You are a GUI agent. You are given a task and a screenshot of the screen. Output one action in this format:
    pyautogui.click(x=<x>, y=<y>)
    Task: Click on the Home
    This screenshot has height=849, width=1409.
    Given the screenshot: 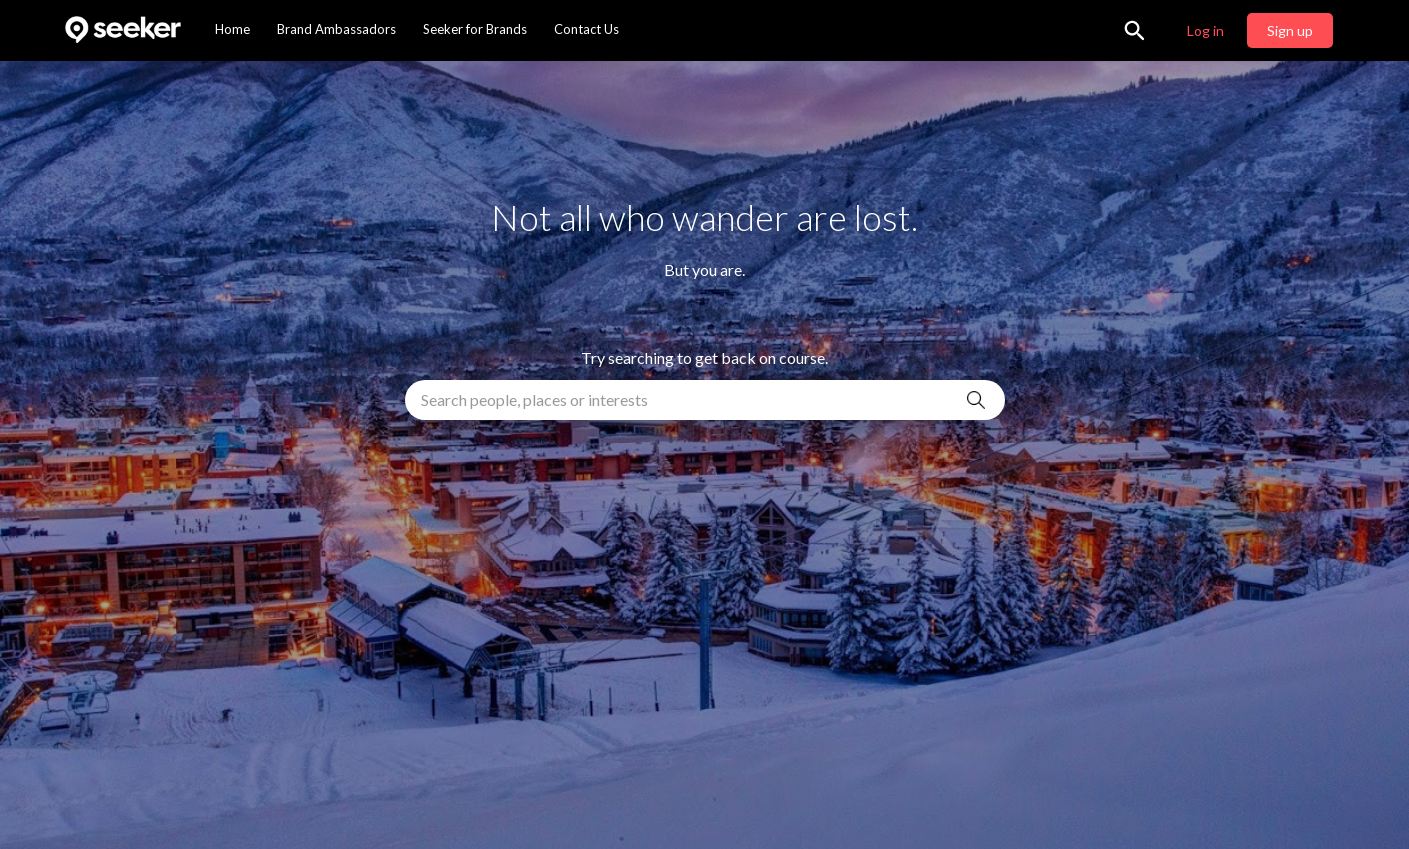 What is the action you would take?
    pyautogui.click(x=232, y=29)
    